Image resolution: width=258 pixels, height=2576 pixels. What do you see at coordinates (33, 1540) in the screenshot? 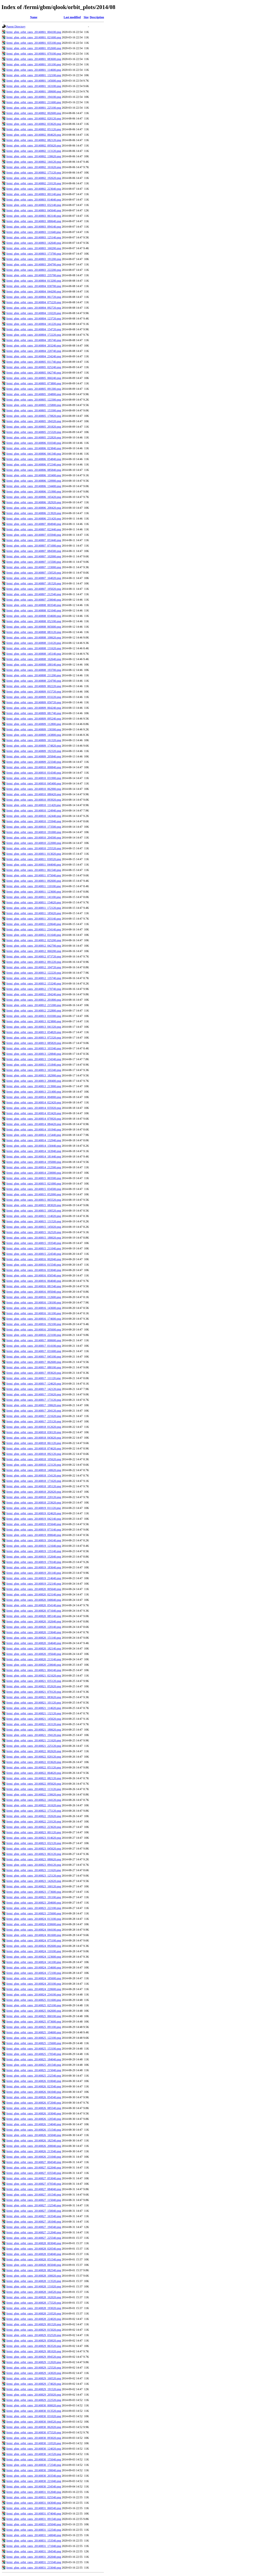
I see `fermi_gbm_orbit_rates_20140819_104140.png` at bounding box center [33, 1540].